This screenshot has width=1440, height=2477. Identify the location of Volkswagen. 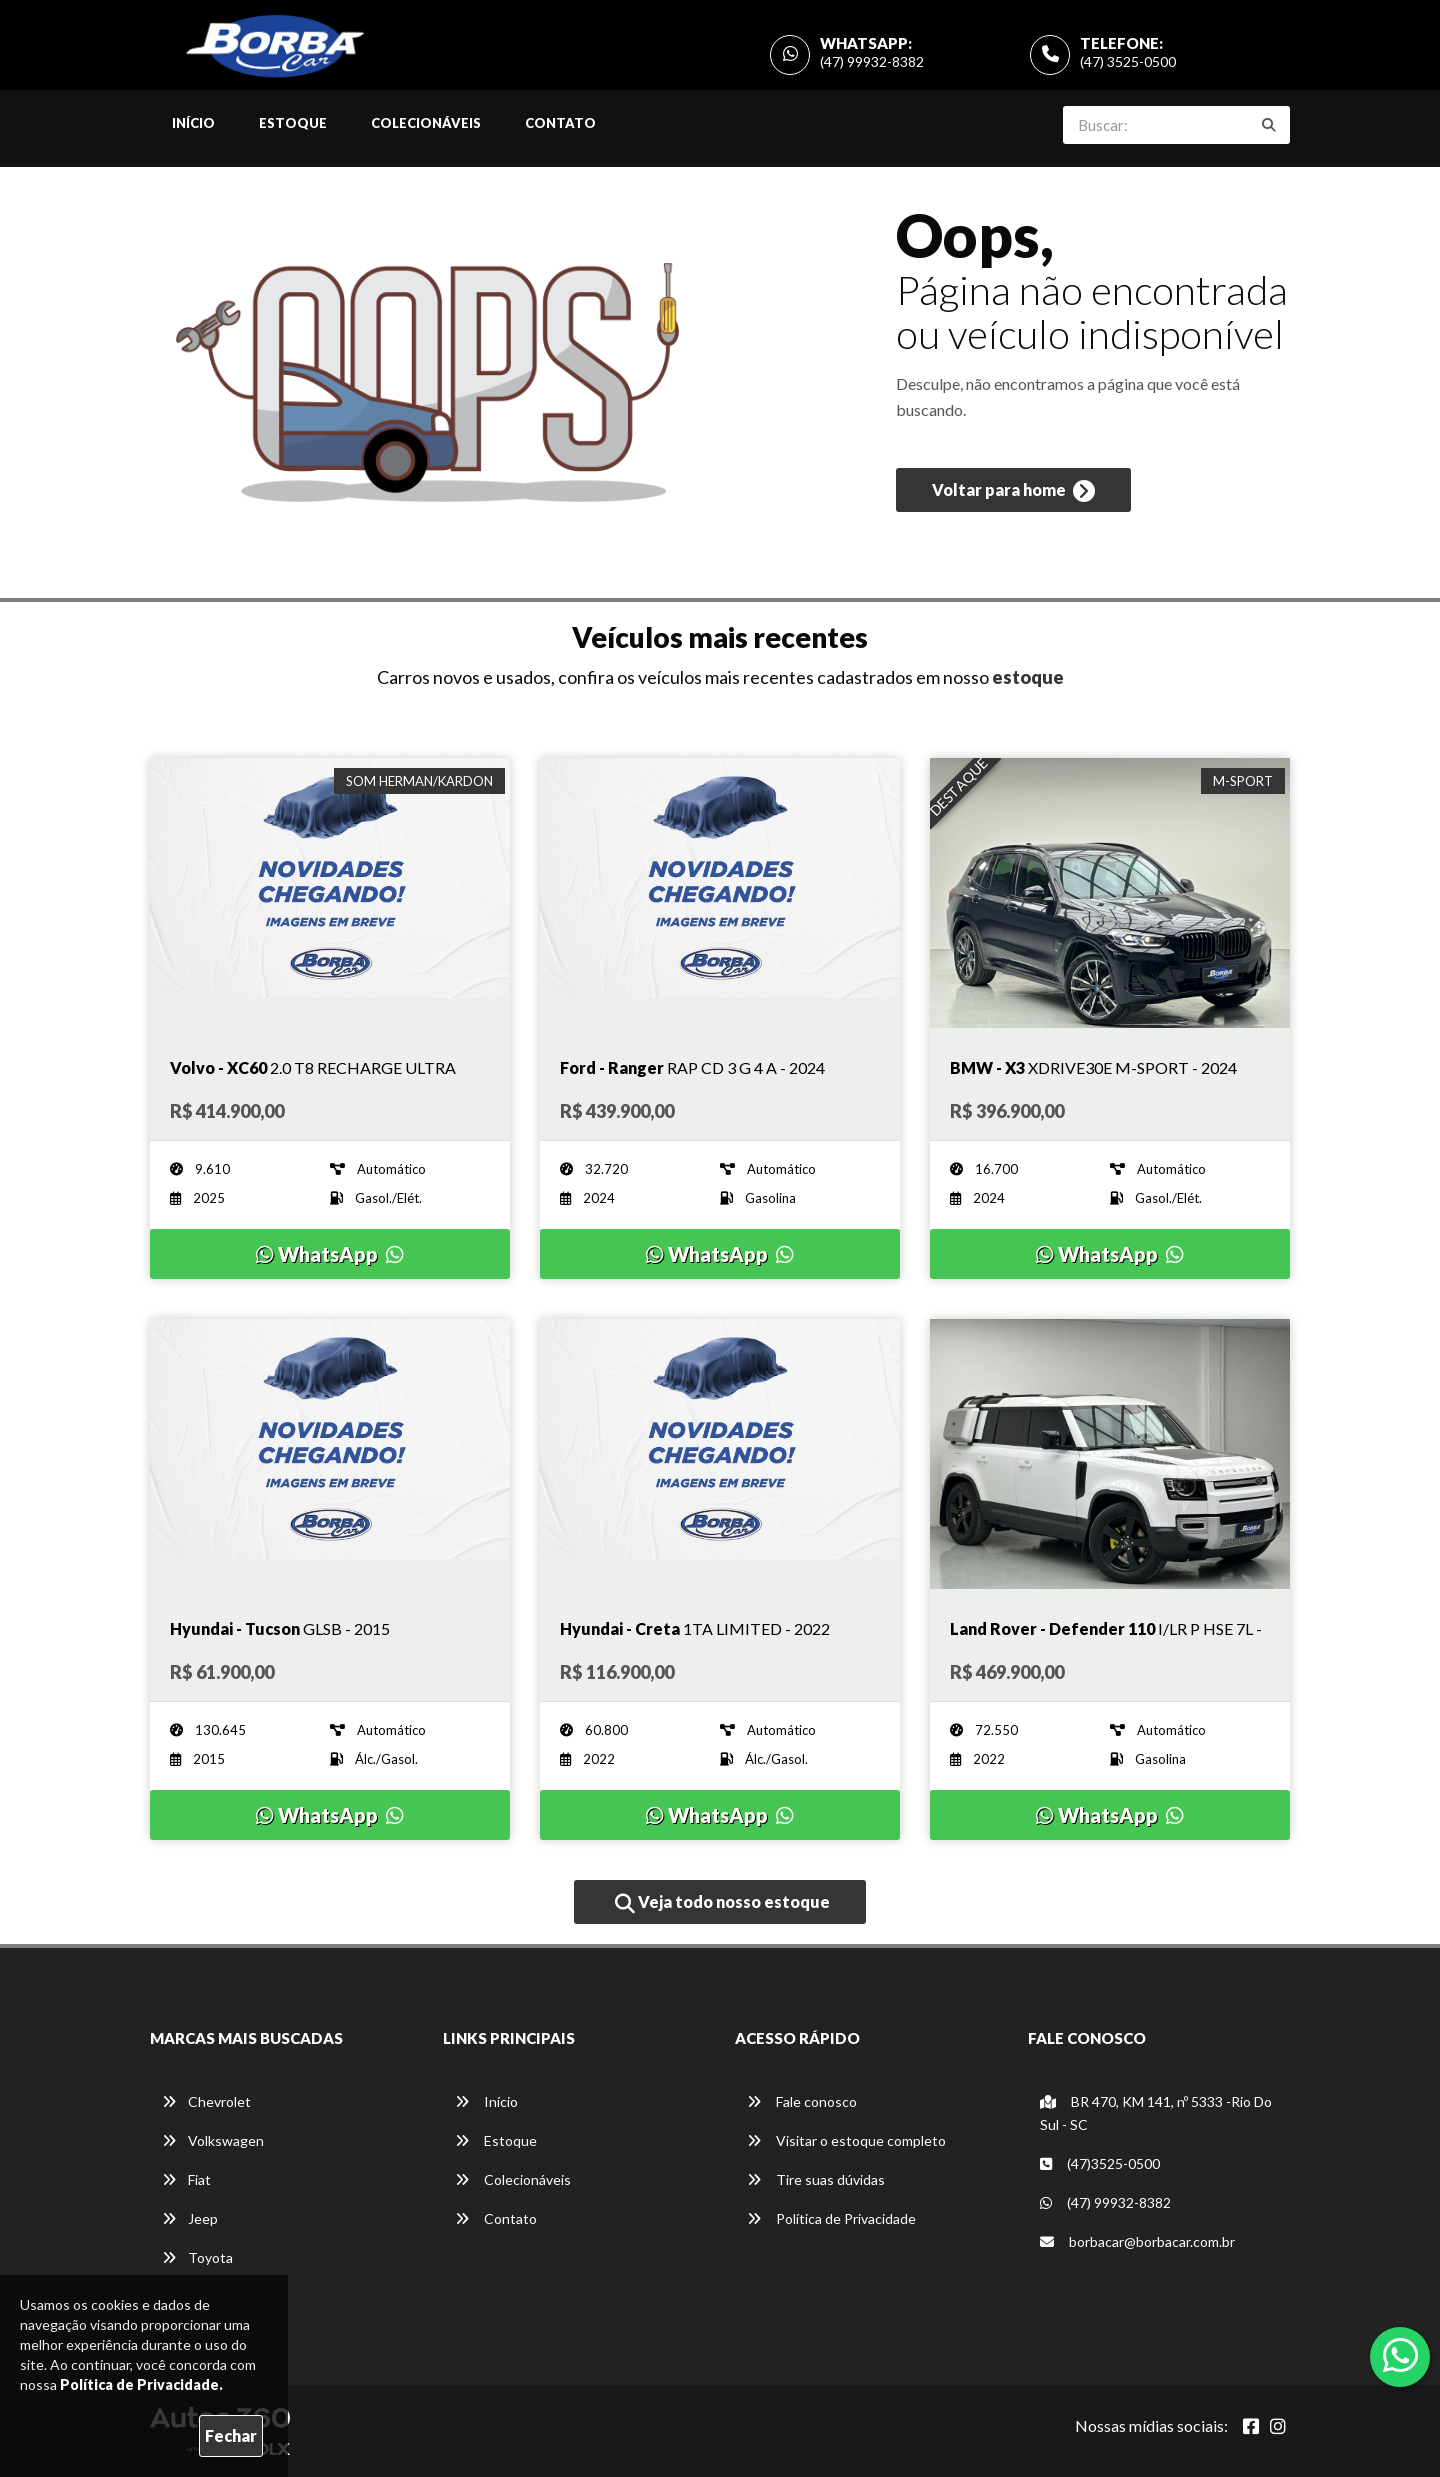
(213, 2140).